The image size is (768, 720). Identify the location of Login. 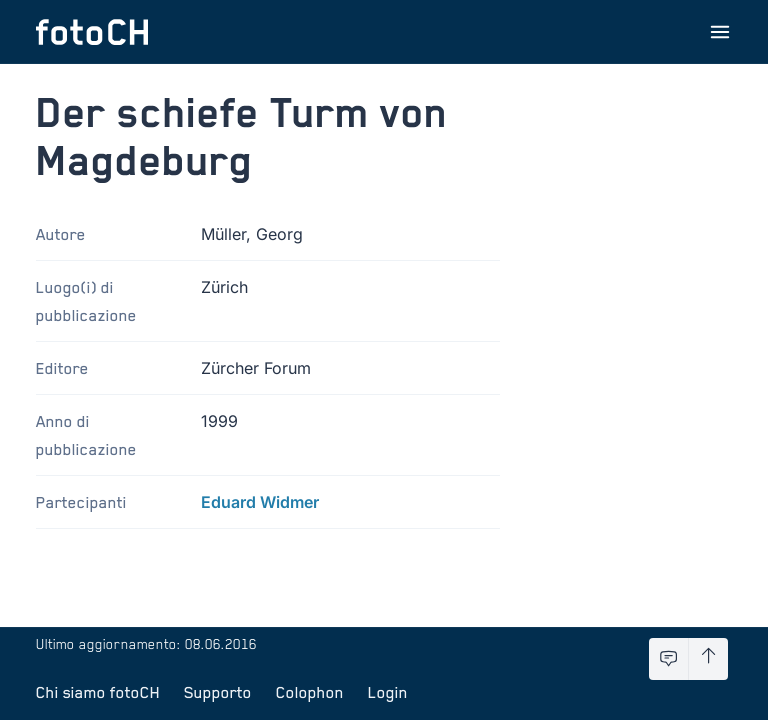
(388, 692).